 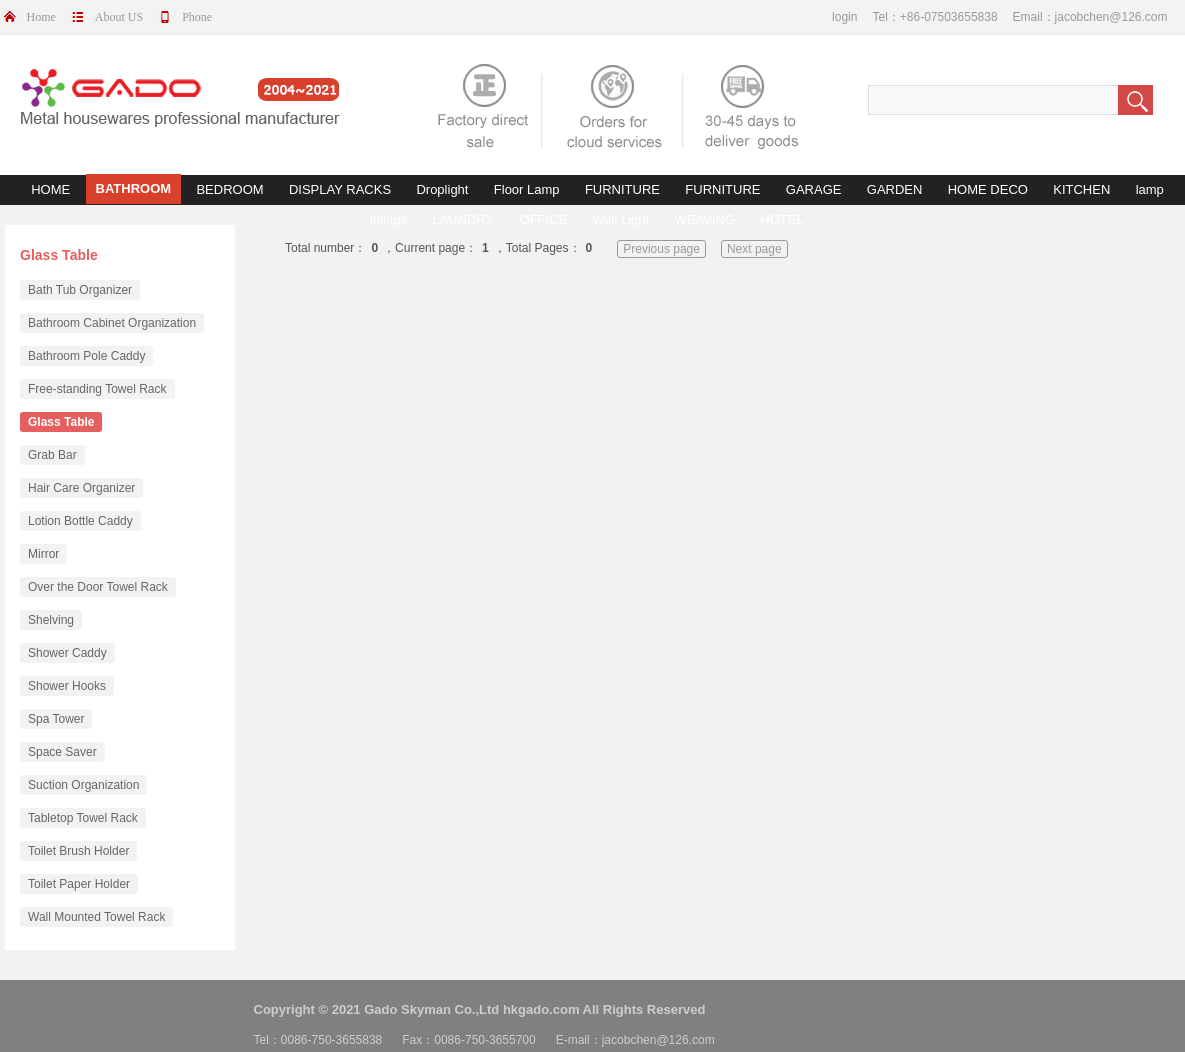 What do you see at coordinates (442, 189) in the screenshot?
I see `Droplight` at bounding box center [442, 189].